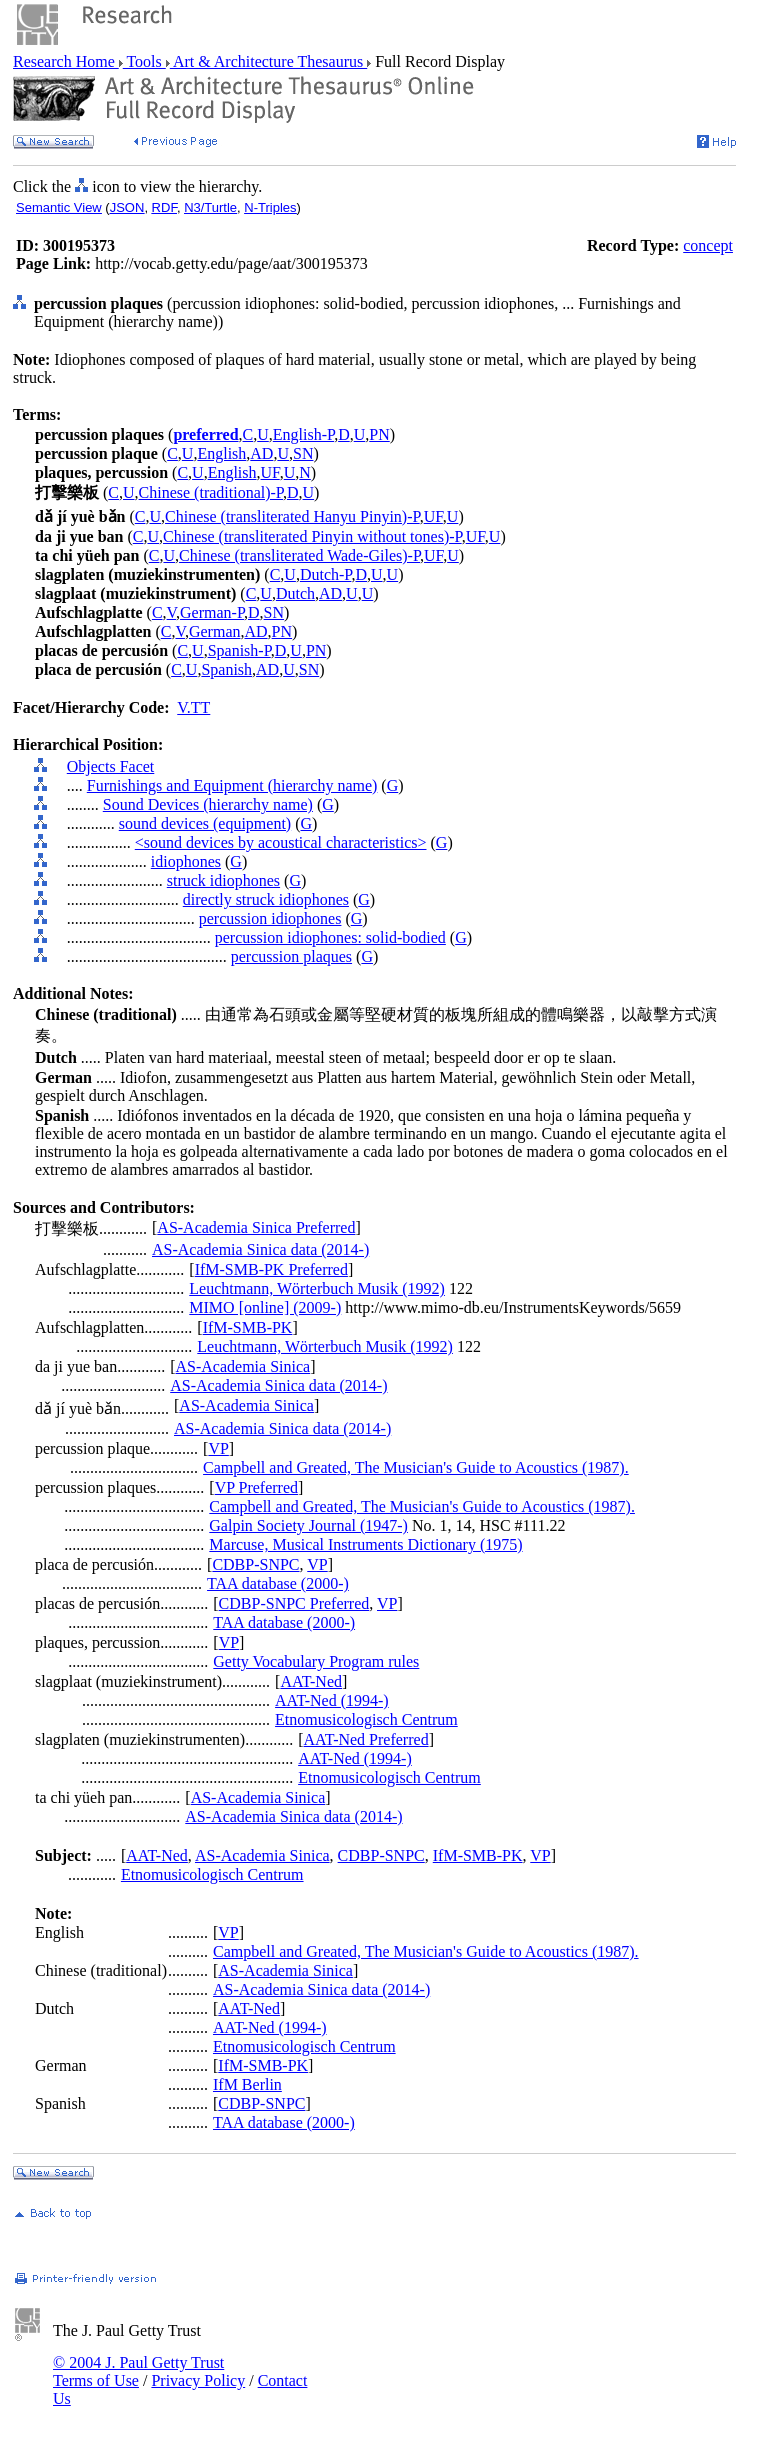  Describe the element at coordinates (226, 669) in the screenshot. I see `Spanish` at that location.